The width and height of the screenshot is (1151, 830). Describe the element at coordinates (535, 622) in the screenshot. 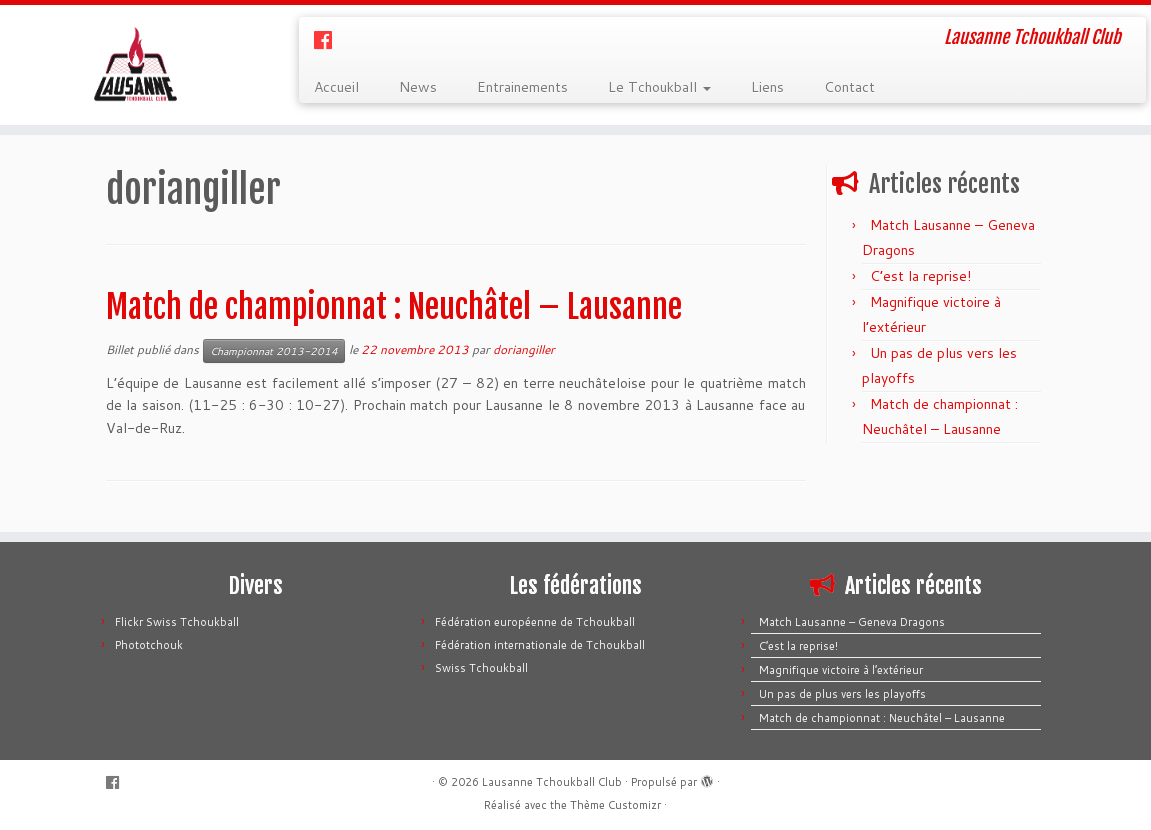

I see `Fédération européenne de Tchoukball` at that location.